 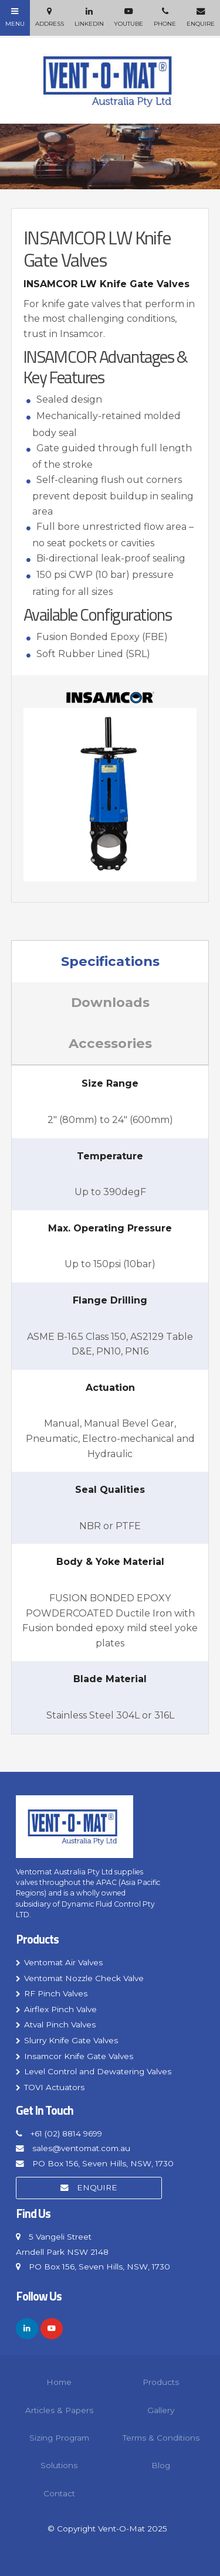 What do you see at coordinates (59, 2410) in the screenshot?
I see `Articles & Papers` at bounding box center [59, 2410].